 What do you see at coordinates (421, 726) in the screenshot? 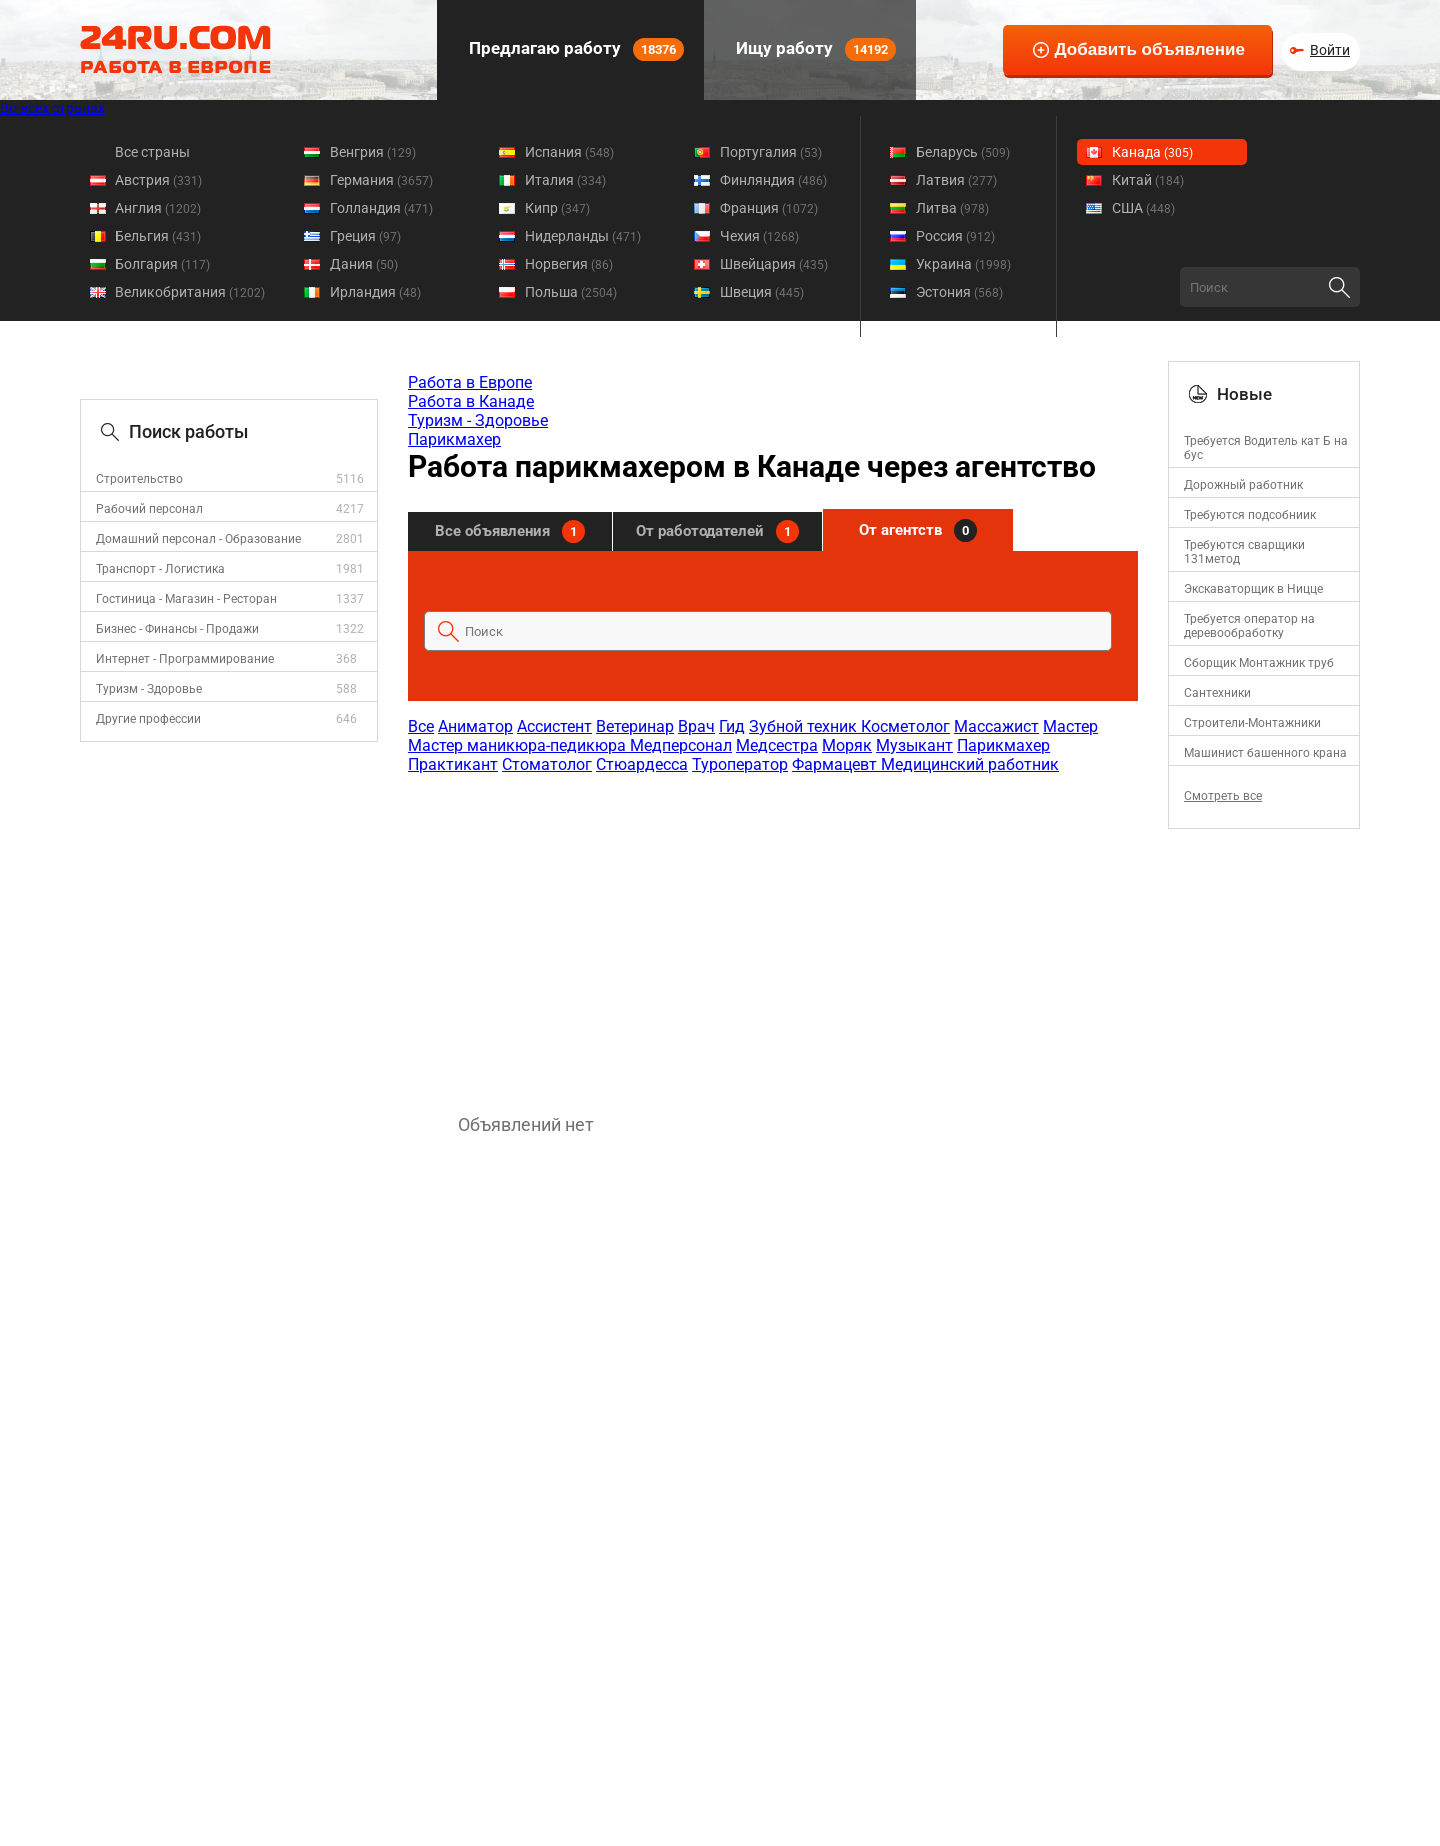
I see `Все` at bounding box center [421, 726].